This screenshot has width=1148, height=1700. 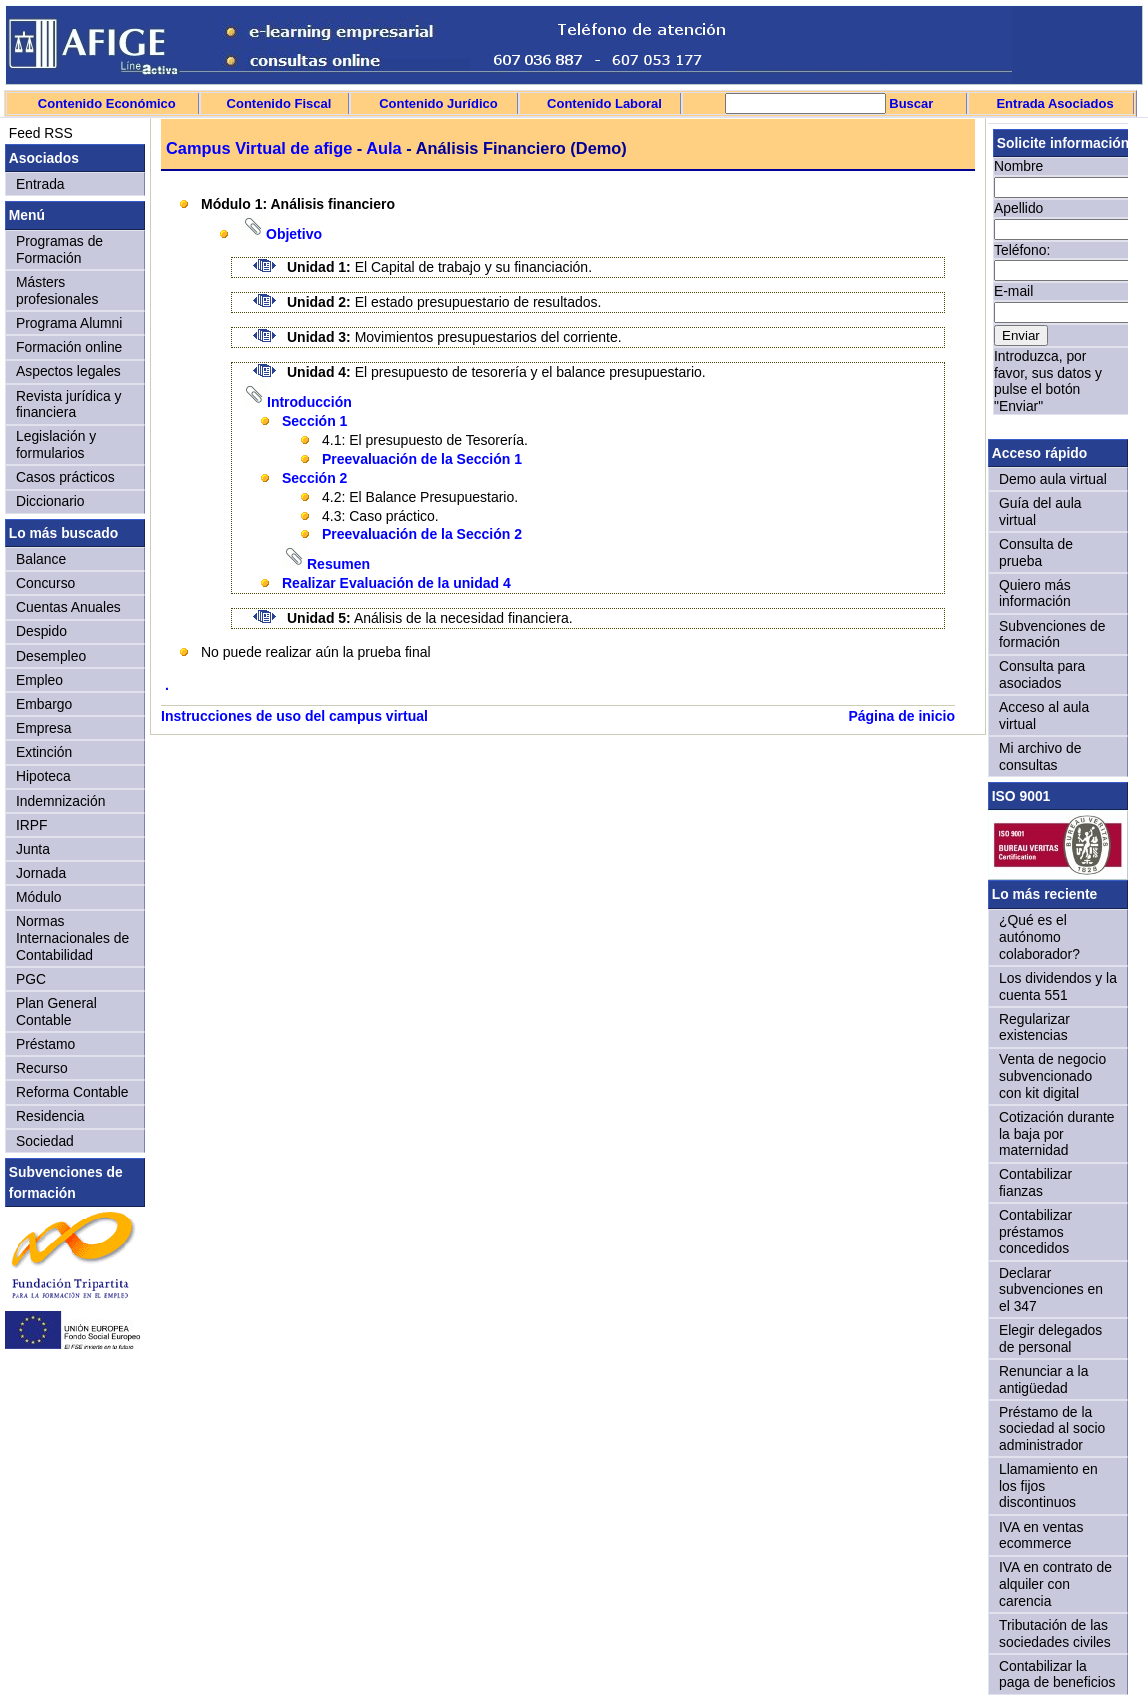 I want to click on Llamamiento en los fijos discontinuos, so click(x=1048, y=1485).